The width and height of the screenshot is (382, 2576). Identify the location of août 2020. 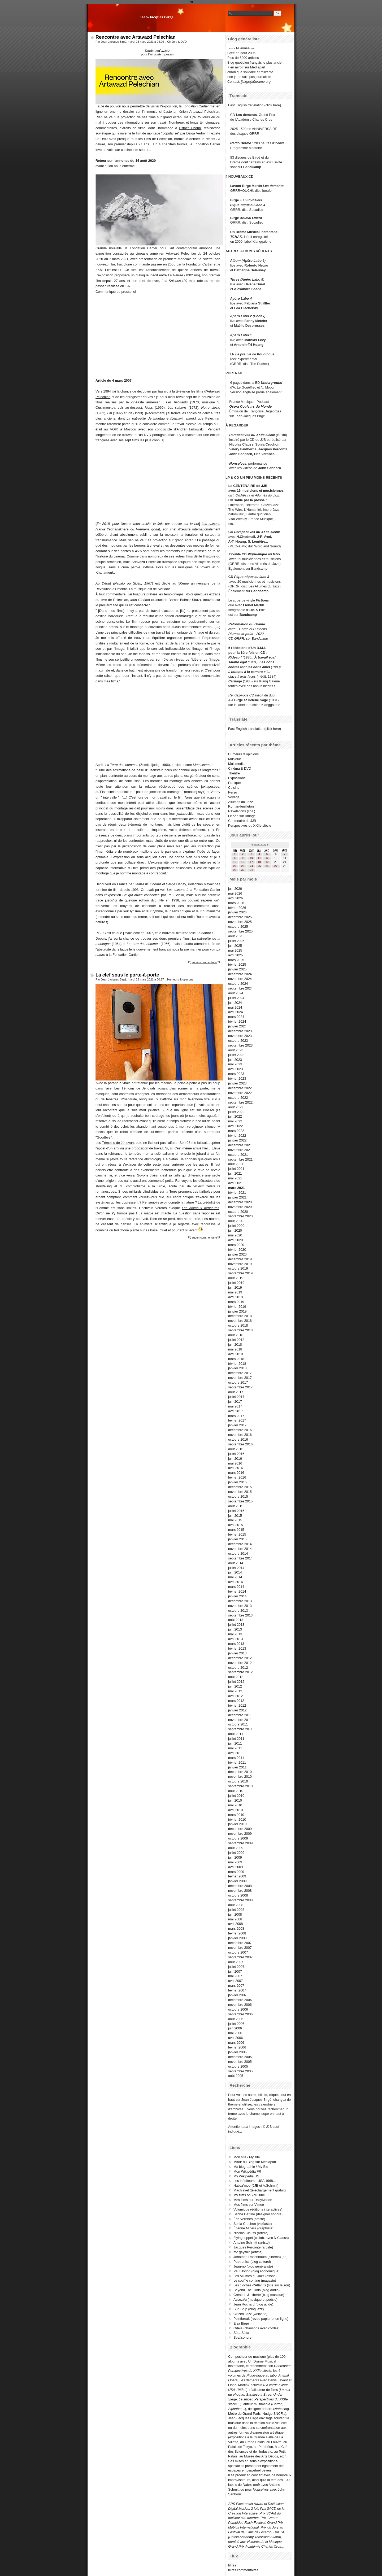
(235, 1221).